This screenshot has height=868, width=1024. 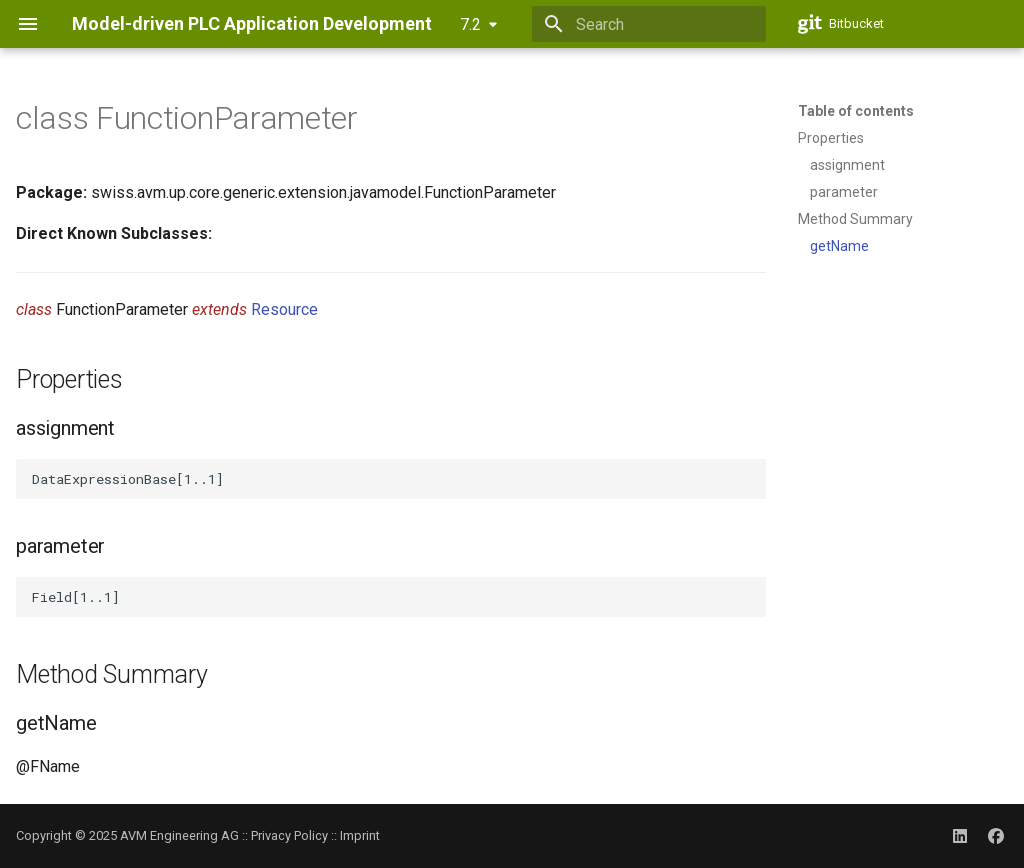 I want to click on Privacy Policy, so click(x=289, y=835).